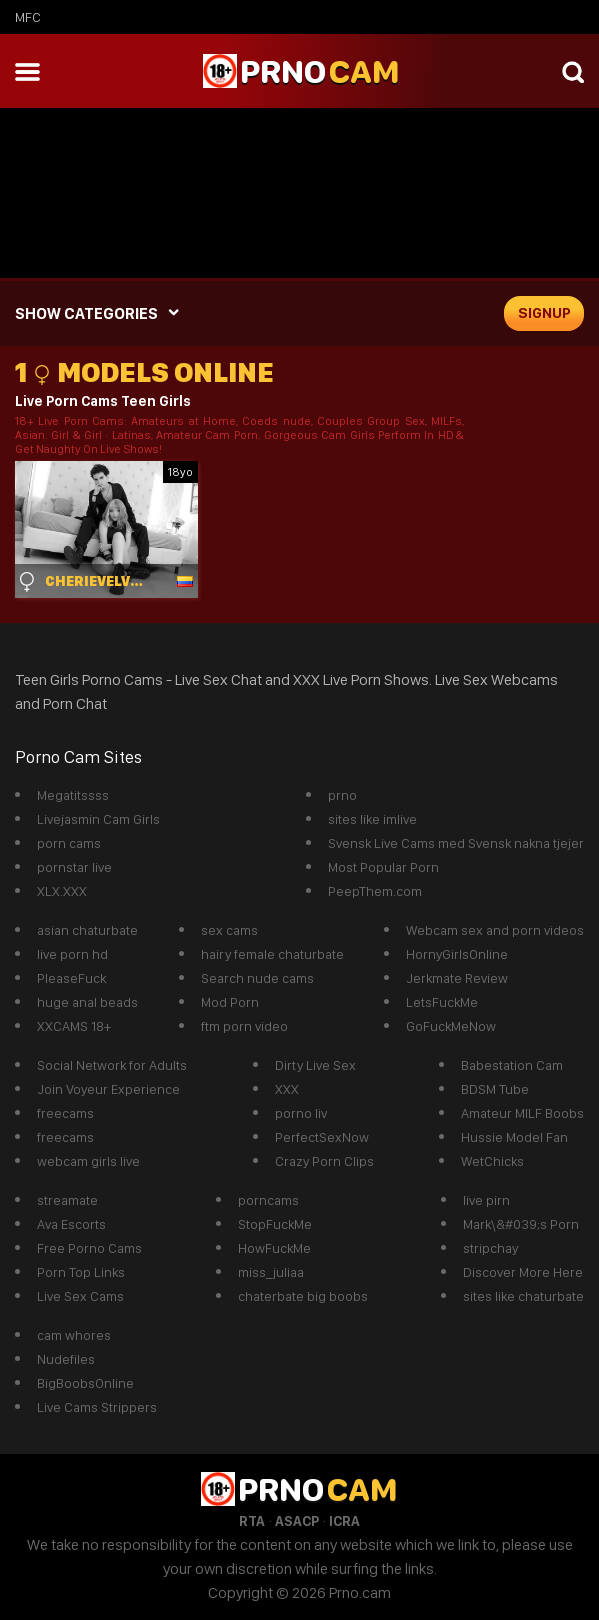 This screenshot has height=1620, width=599. I want to click on live pirn, so click(486, 1200).